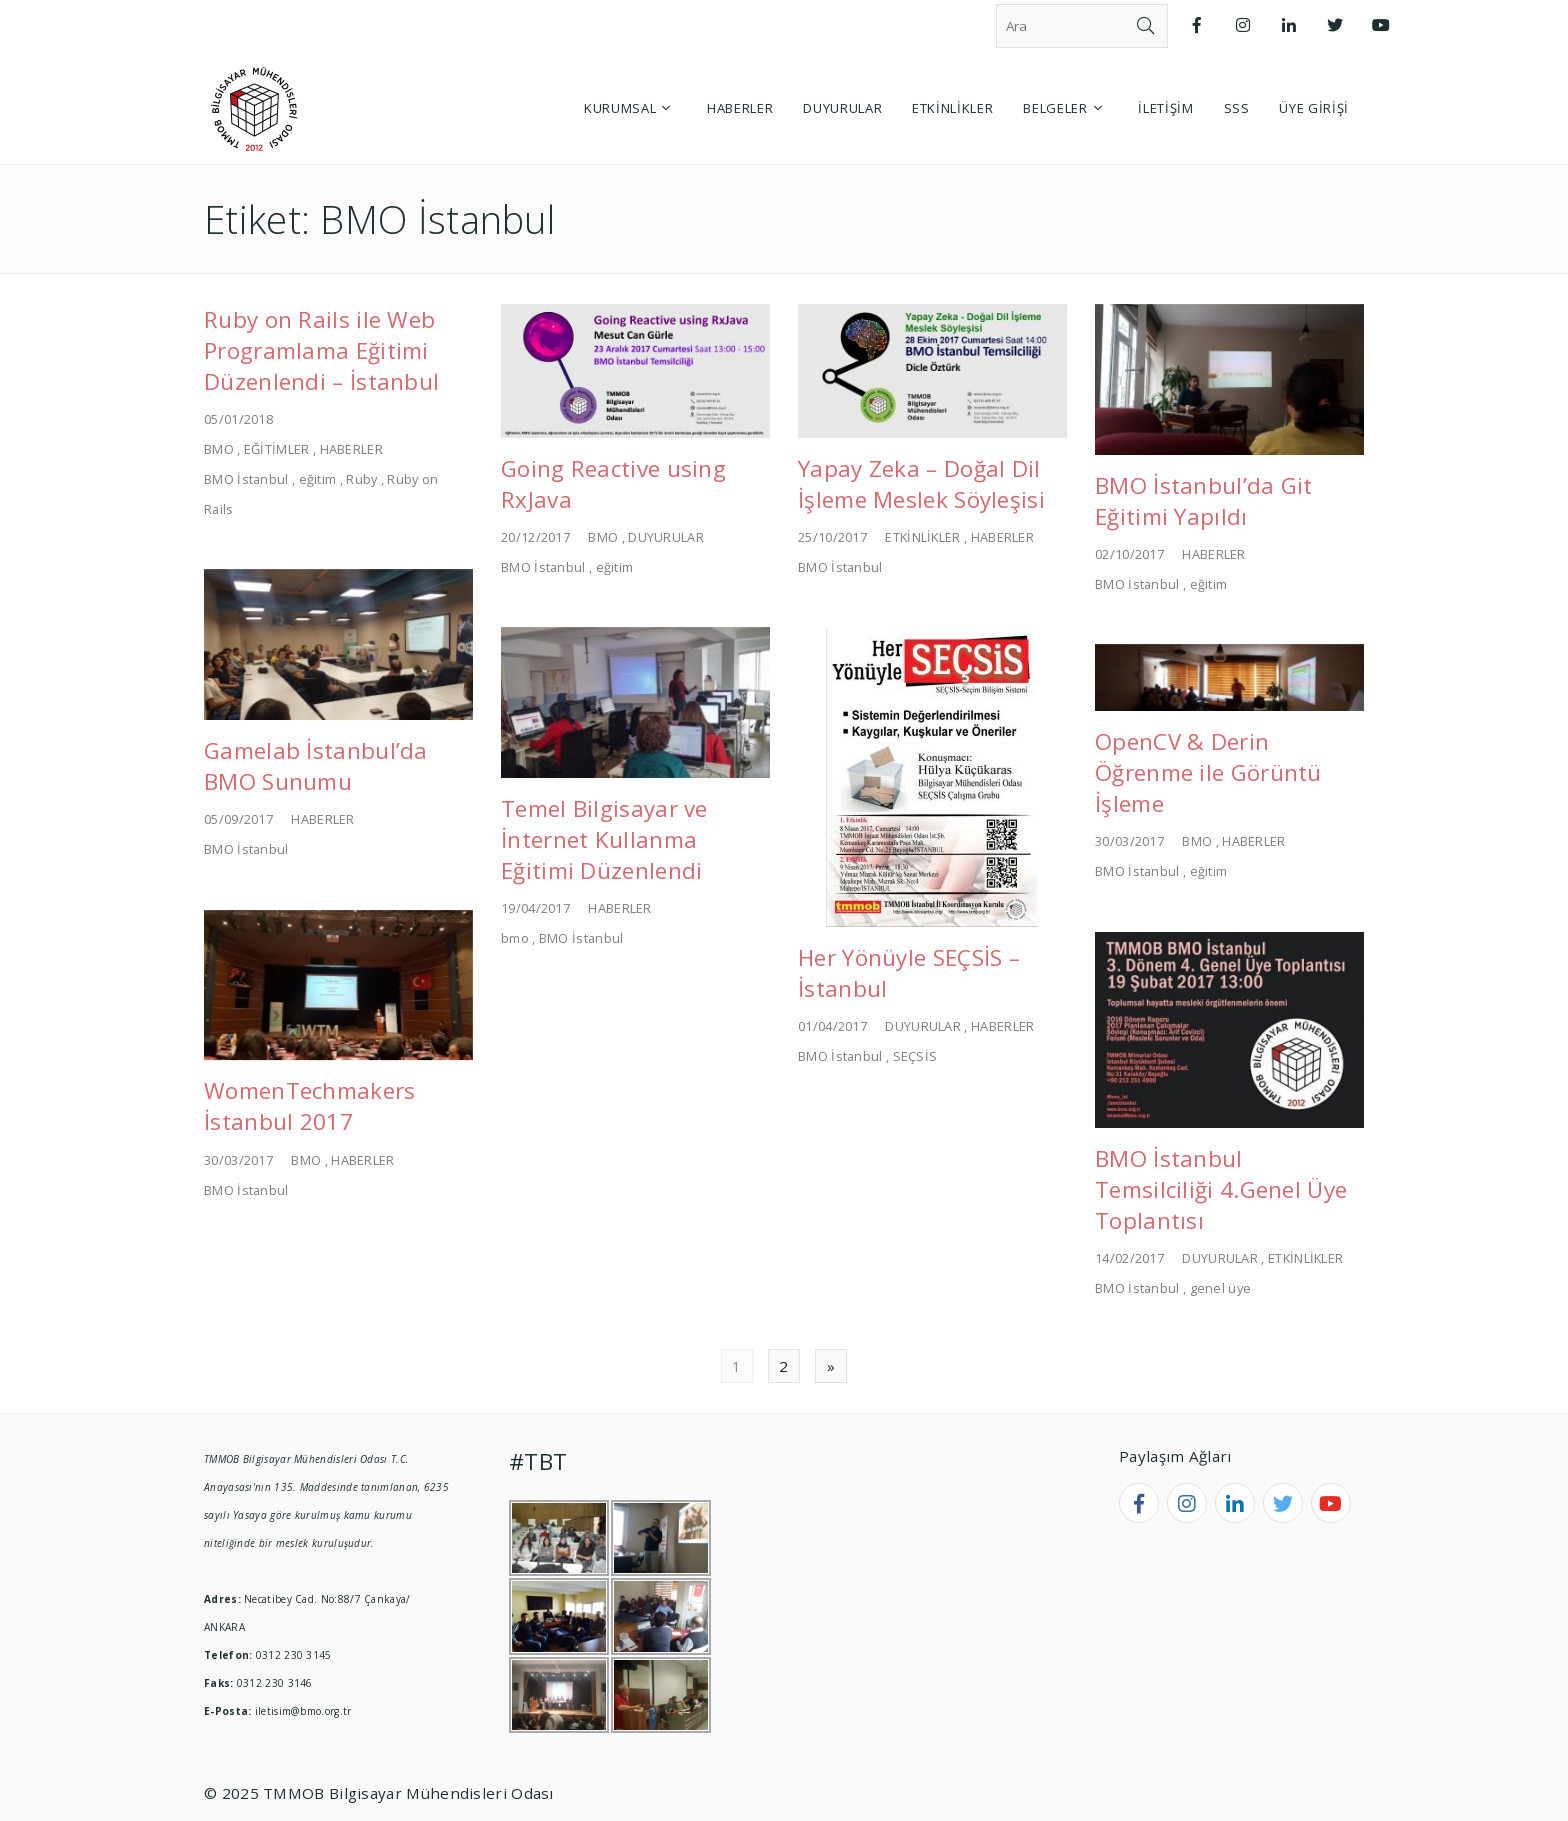  What do you see at coordinates (515, 938) in the screenshot?
I see `bmo` at bounding box center [515, 938].